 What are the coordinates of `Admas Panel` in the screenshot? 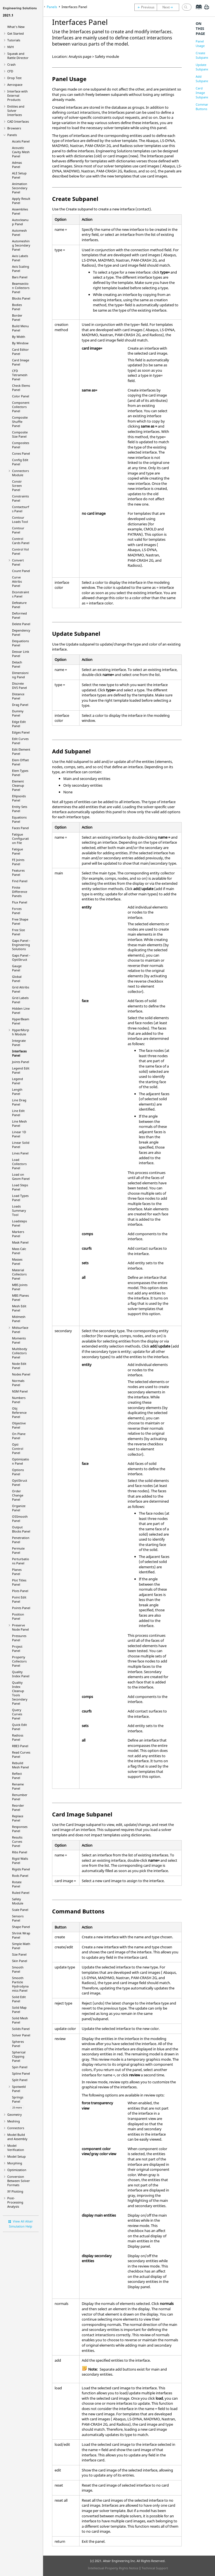 It's located at (17, 164).